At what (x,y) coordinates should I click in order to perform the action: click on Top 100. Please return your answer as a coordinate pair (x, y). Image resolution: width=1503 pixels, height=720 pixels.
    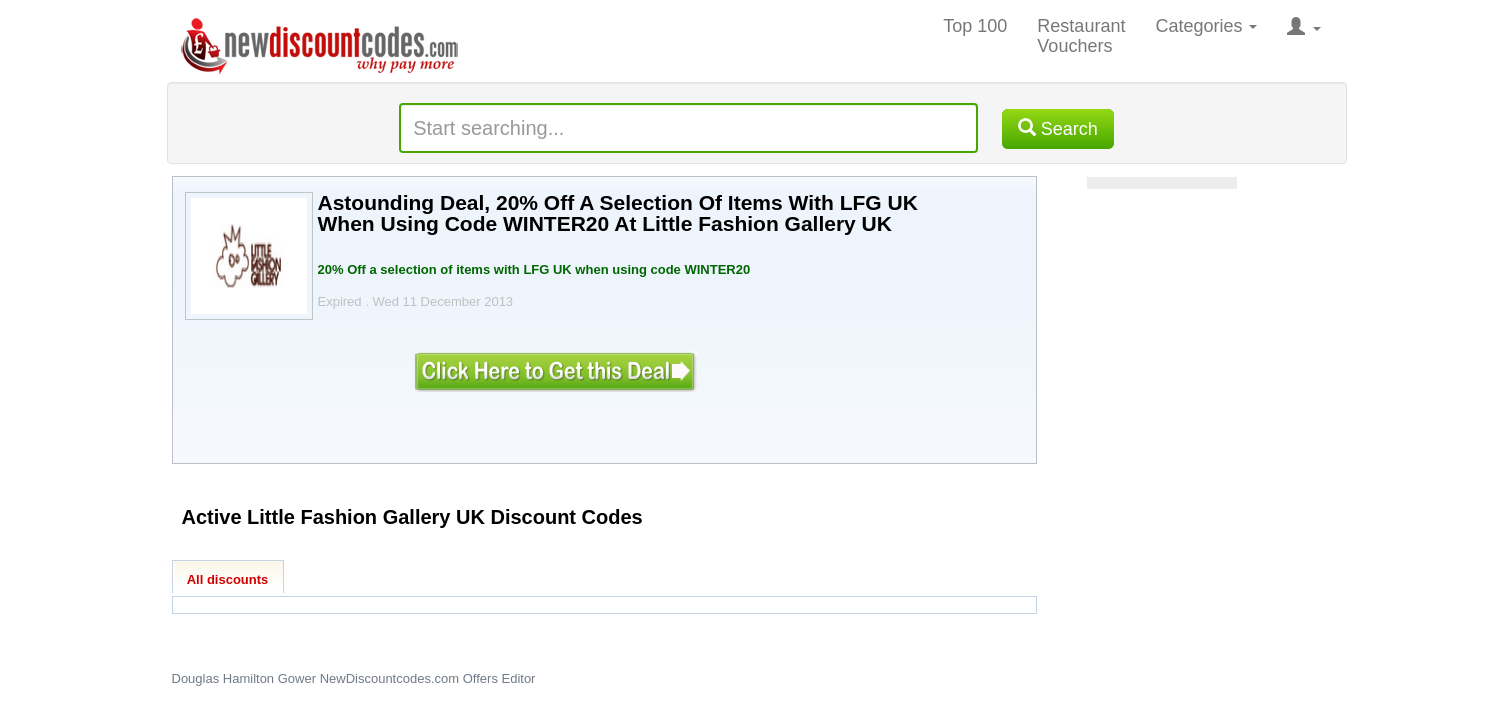
    Looking at the image, I should click on (975, 26).